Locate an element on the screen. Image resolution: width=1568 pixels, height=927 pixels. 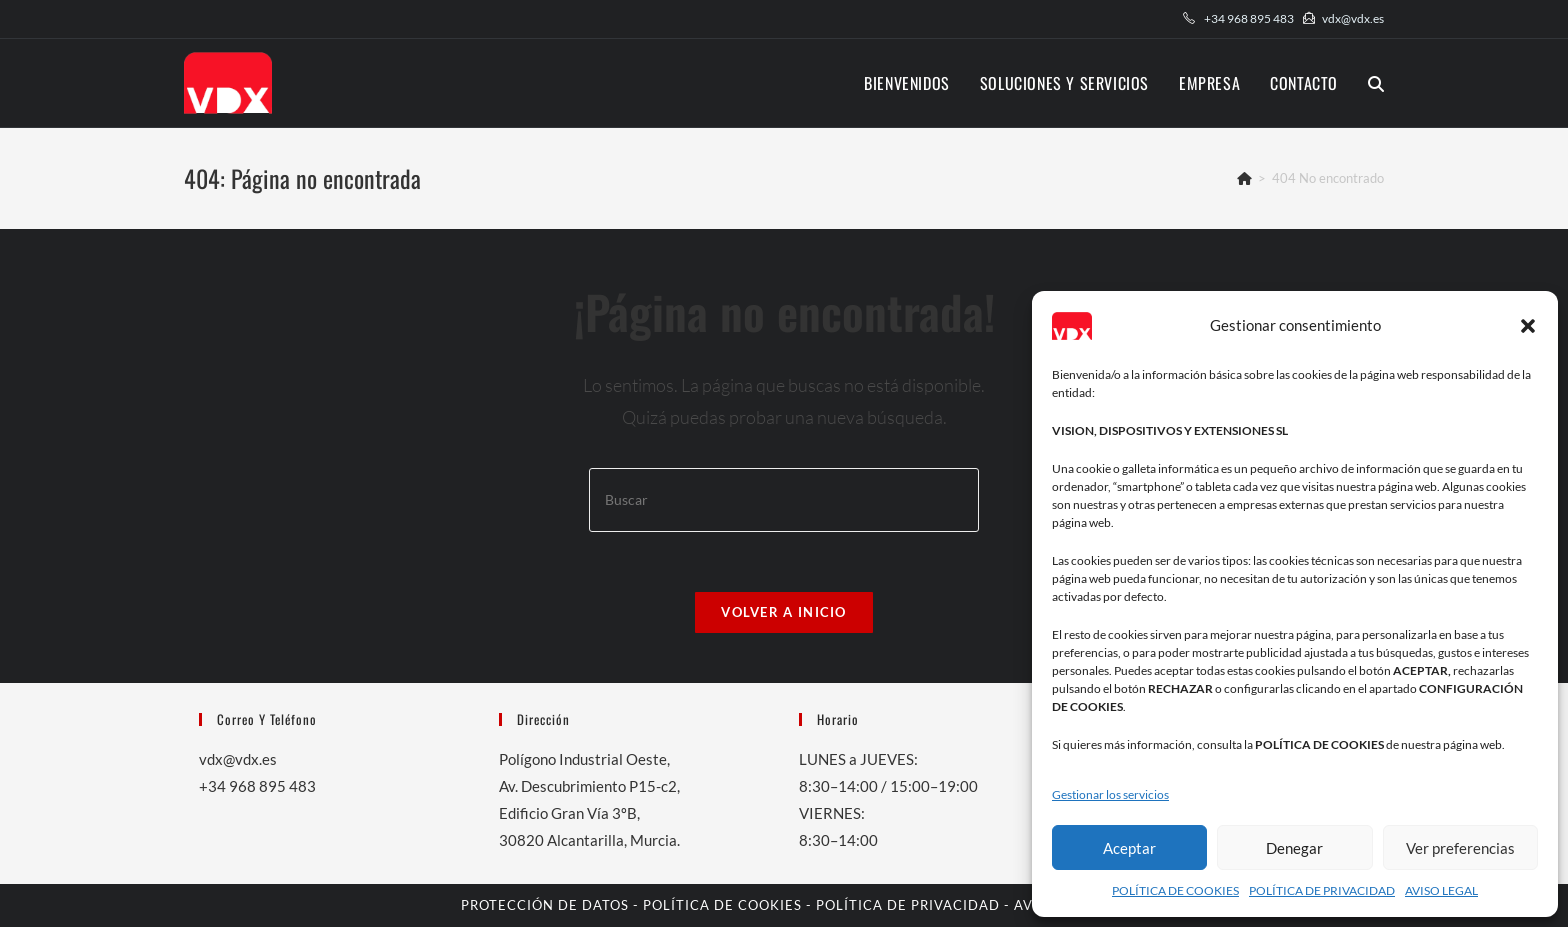
+34 968 895 483 is located at coordinates (1249, 18).